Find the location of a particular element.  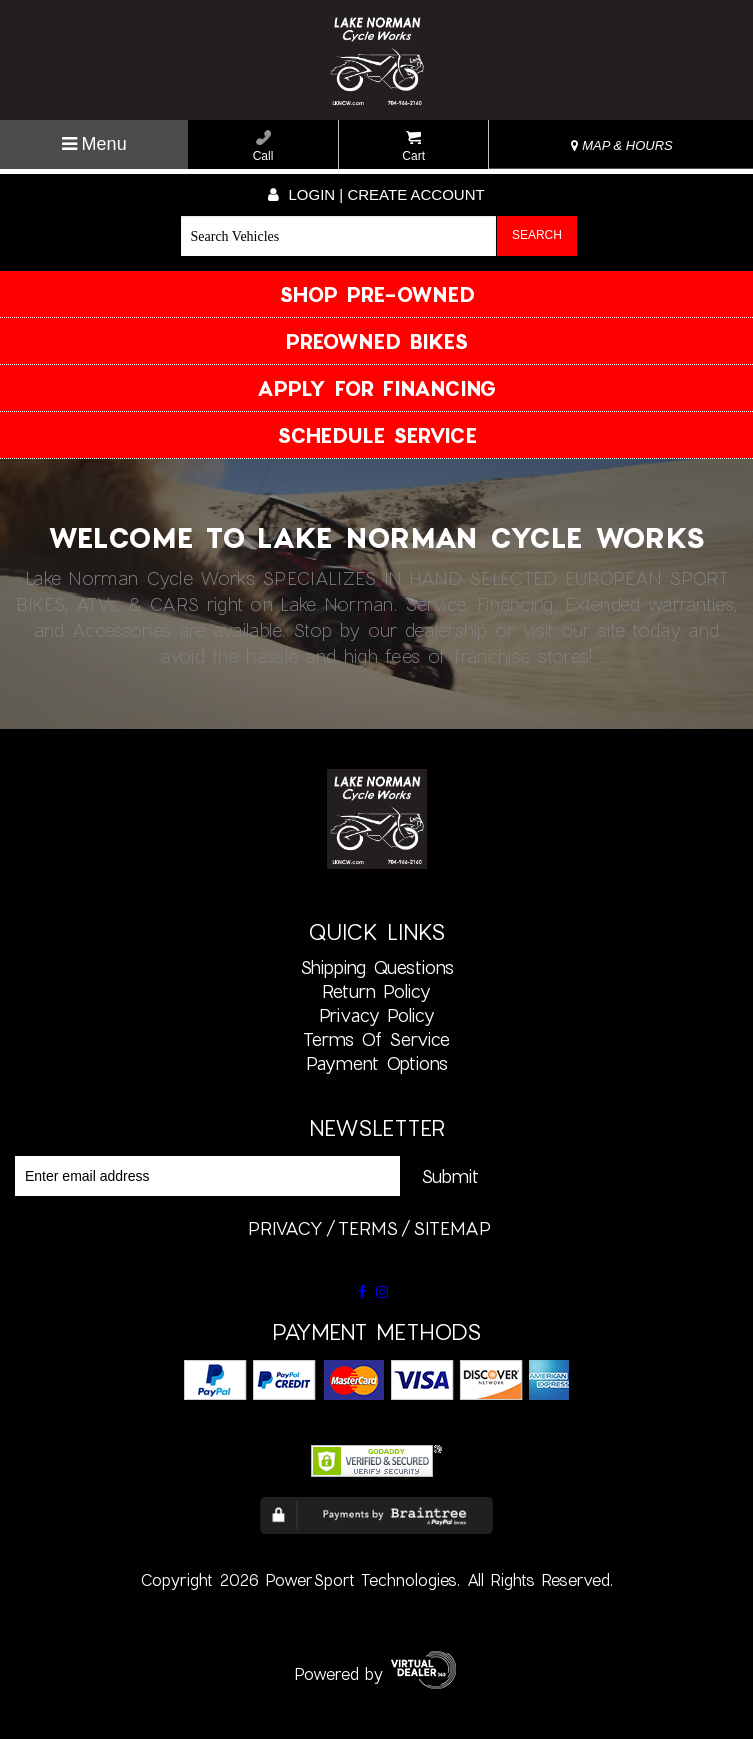

privacy is located at coordinates (285, 1228).